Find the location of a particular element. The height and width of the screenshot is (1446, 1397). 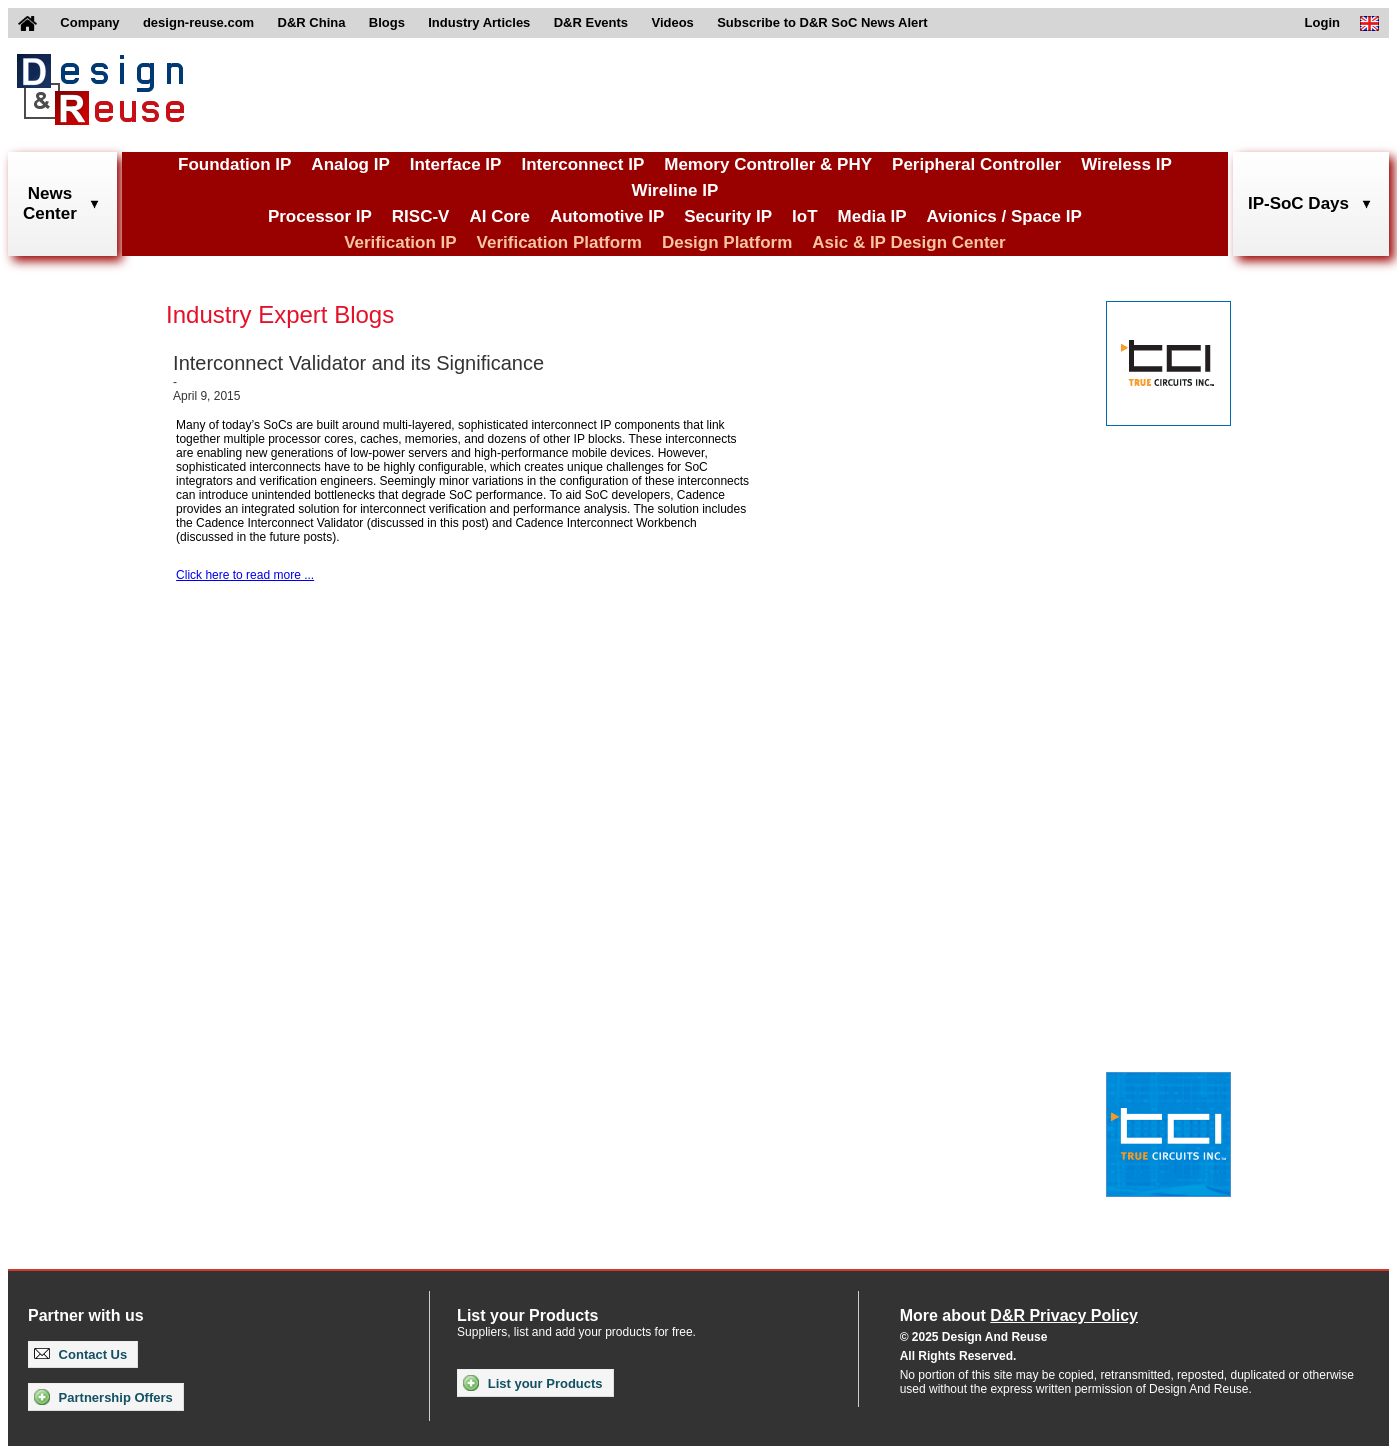

Analog IP is located at coordinates (350, 164).